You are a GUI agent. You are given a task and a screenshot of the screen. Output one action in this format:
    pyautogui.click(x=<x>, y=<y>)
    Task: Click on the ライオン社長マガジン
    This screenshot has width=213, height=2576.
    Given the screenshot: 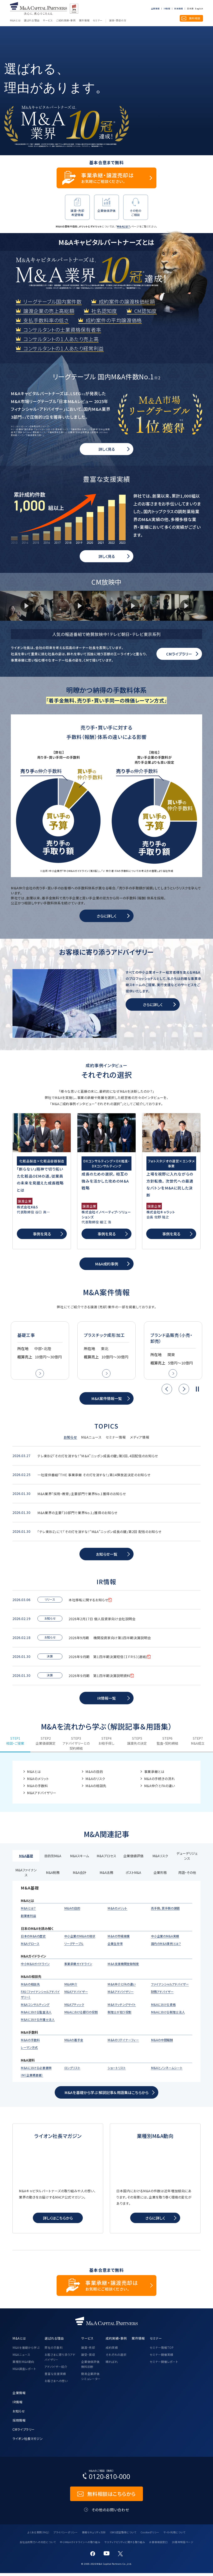 What is the action you would take?
    pyautogui.click(x=27, y=2438)
    